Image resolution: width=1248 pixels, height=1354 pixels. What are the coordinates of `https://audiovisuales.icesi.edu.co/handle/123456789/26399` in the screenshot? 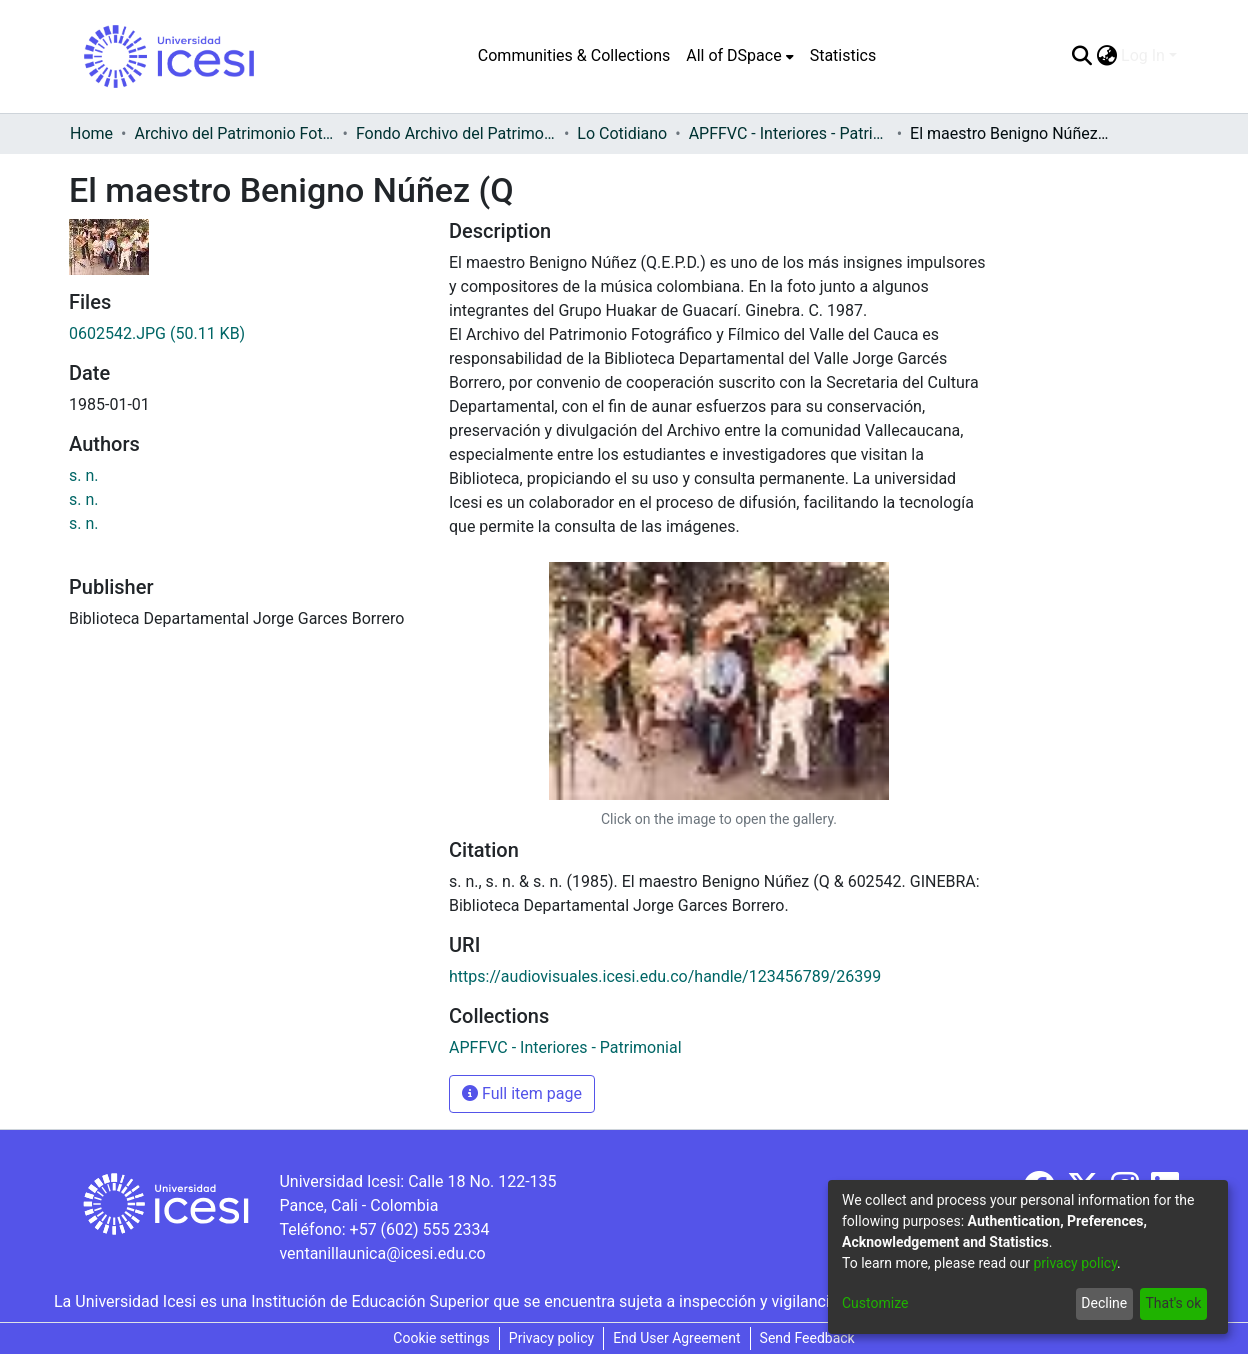 It's located at (665, 976).